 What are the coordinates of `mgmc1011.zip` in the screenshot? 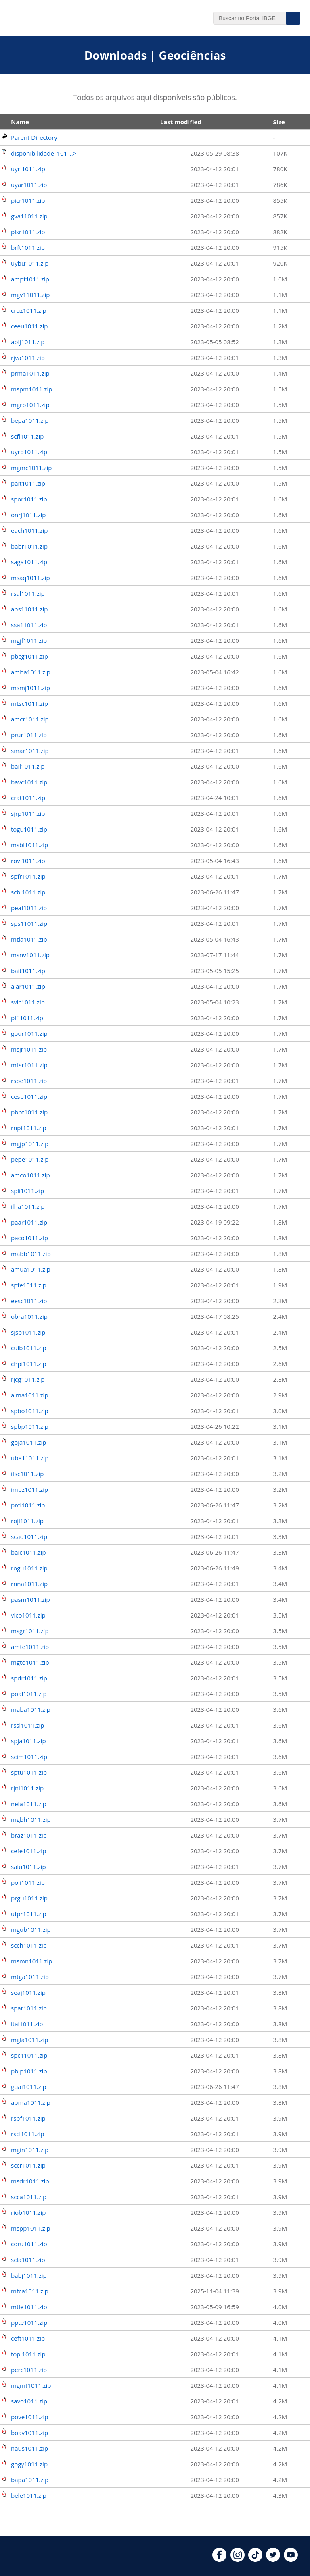 It's located at (31, 468).